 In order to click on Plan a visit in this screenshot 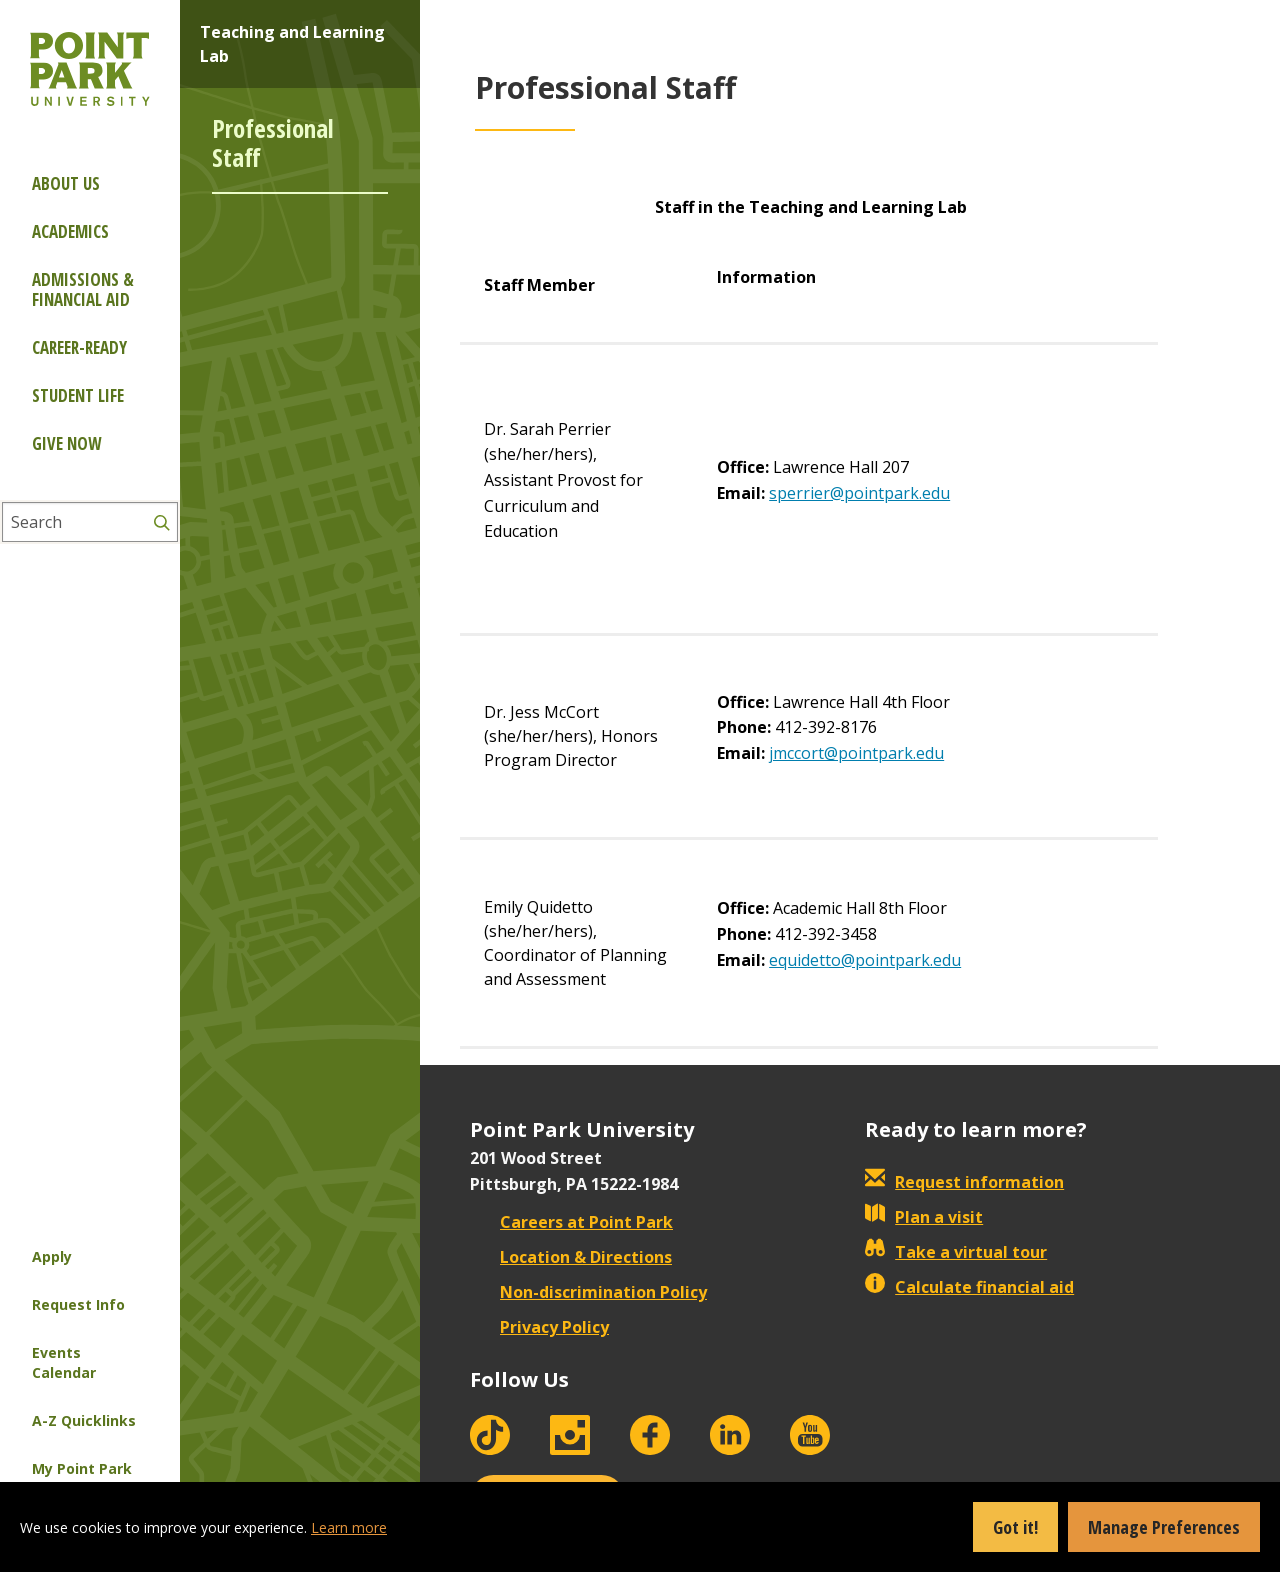, I will do `click(924, 1217)`.